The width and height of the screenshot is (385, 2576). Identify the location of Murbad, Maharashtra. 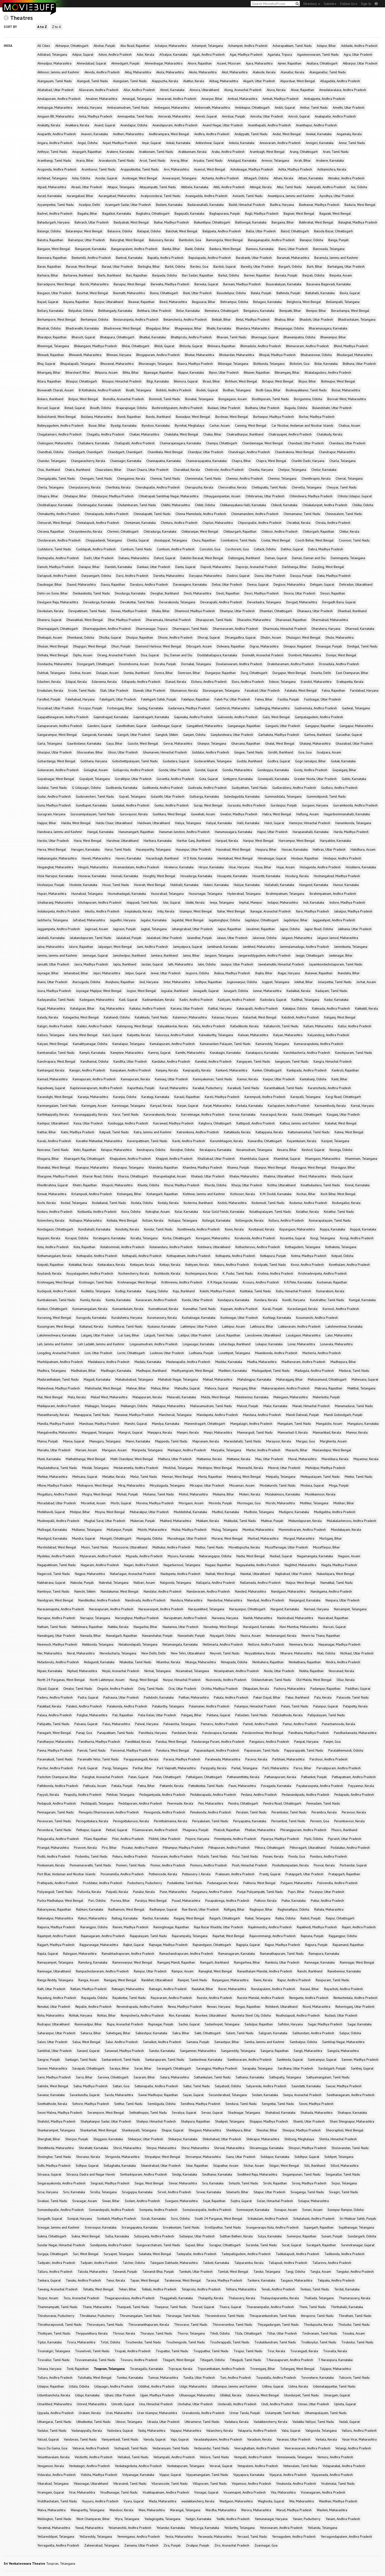
(263, 1538).